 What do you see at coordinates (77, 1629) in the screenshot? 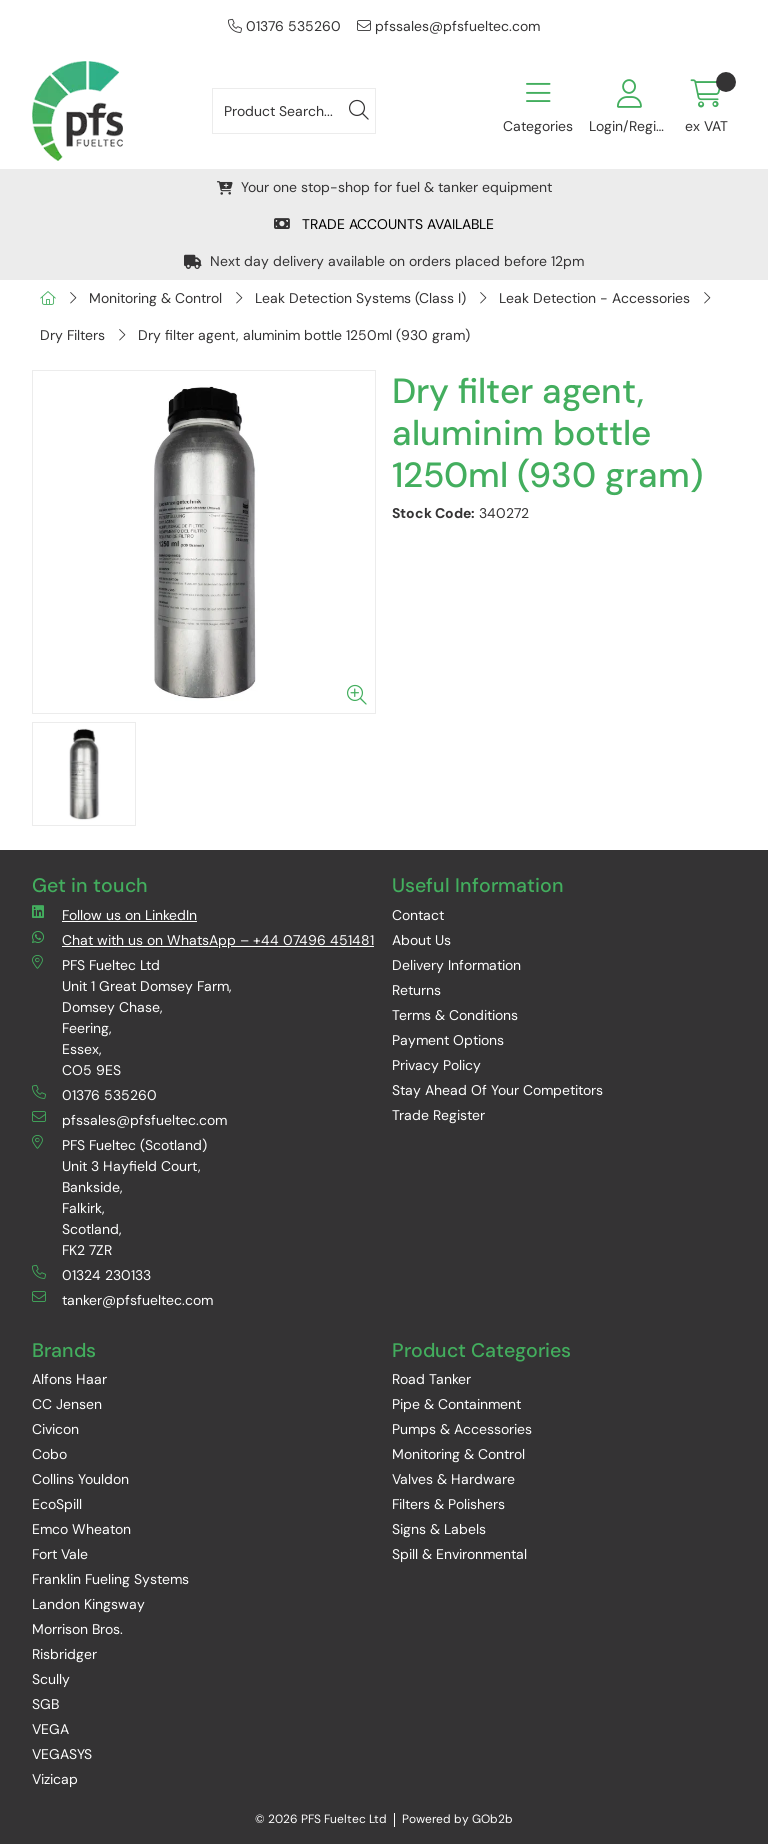
I see `Morrison Bros.` at bounding box center [77, 1629].